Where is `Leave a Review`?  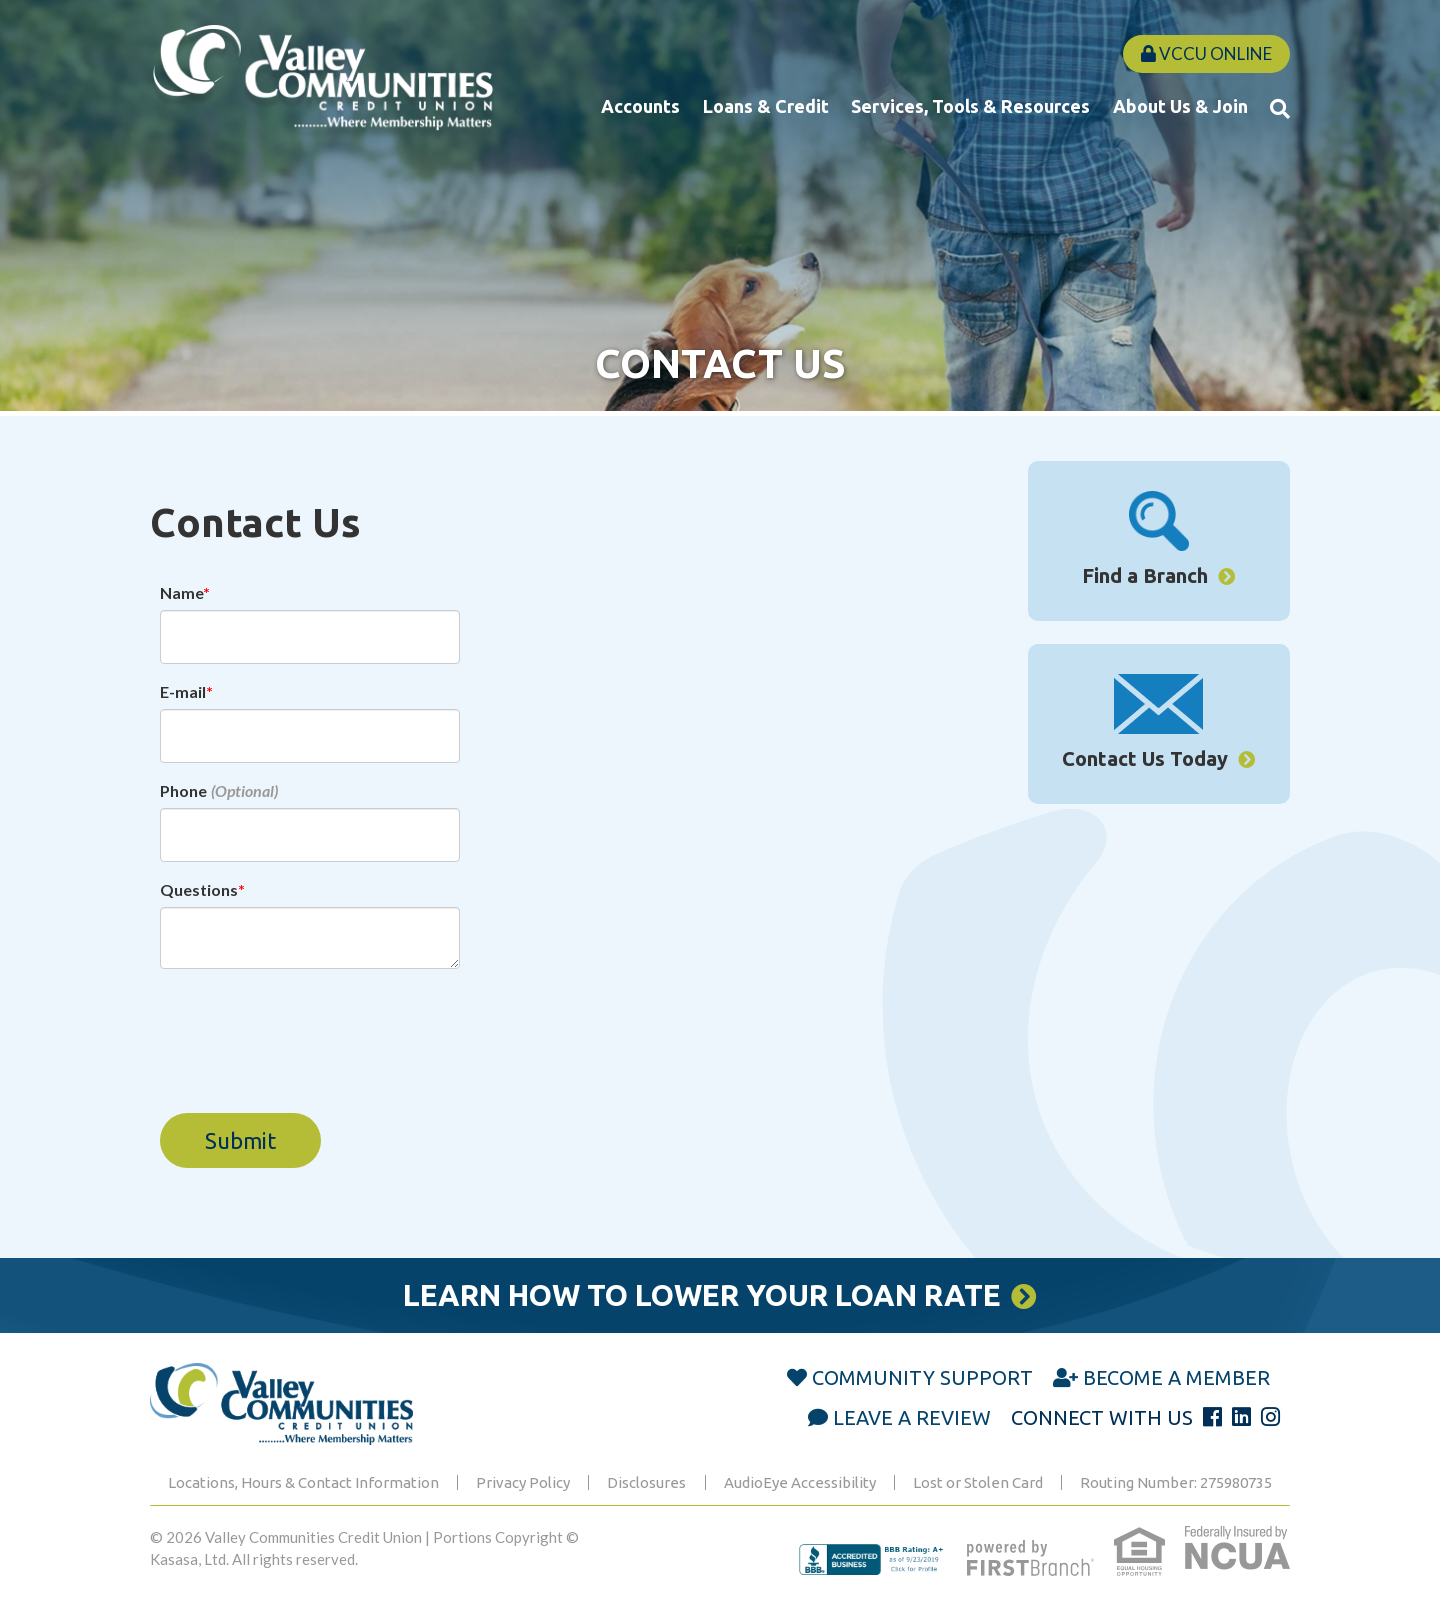
Leave a Review is located at coordinates (912, 1417).